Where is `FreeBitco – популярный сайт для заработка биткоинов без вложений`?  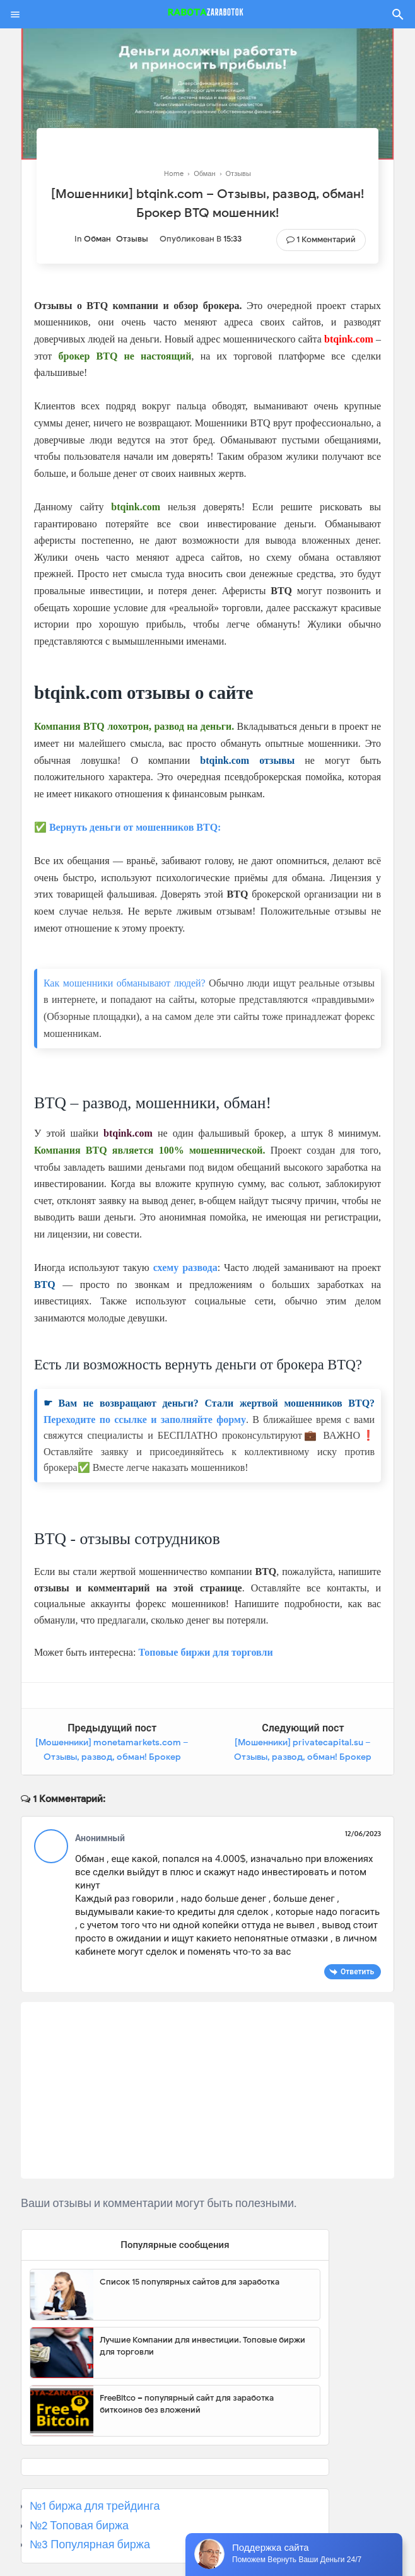
FreeBitco – популярный сайт для заработка биткоинов без вложений is located at coordinates (187, 2404).